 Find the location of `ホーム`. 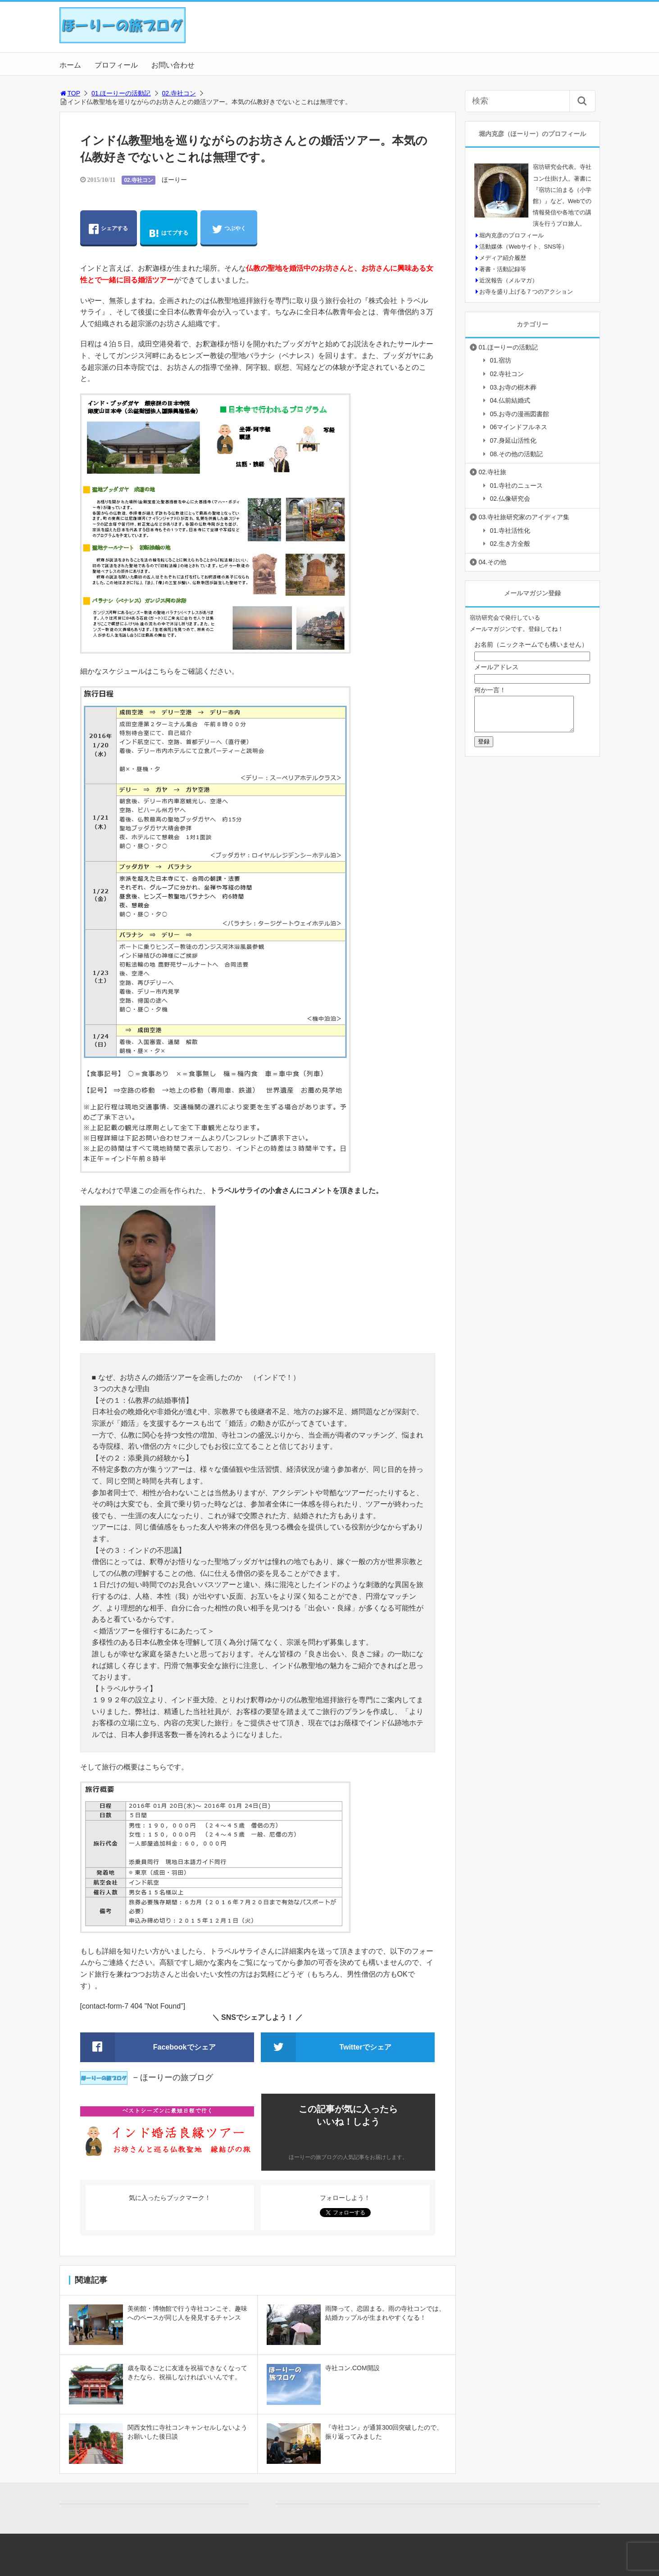

ホーム is located at coordinates (70, 65).